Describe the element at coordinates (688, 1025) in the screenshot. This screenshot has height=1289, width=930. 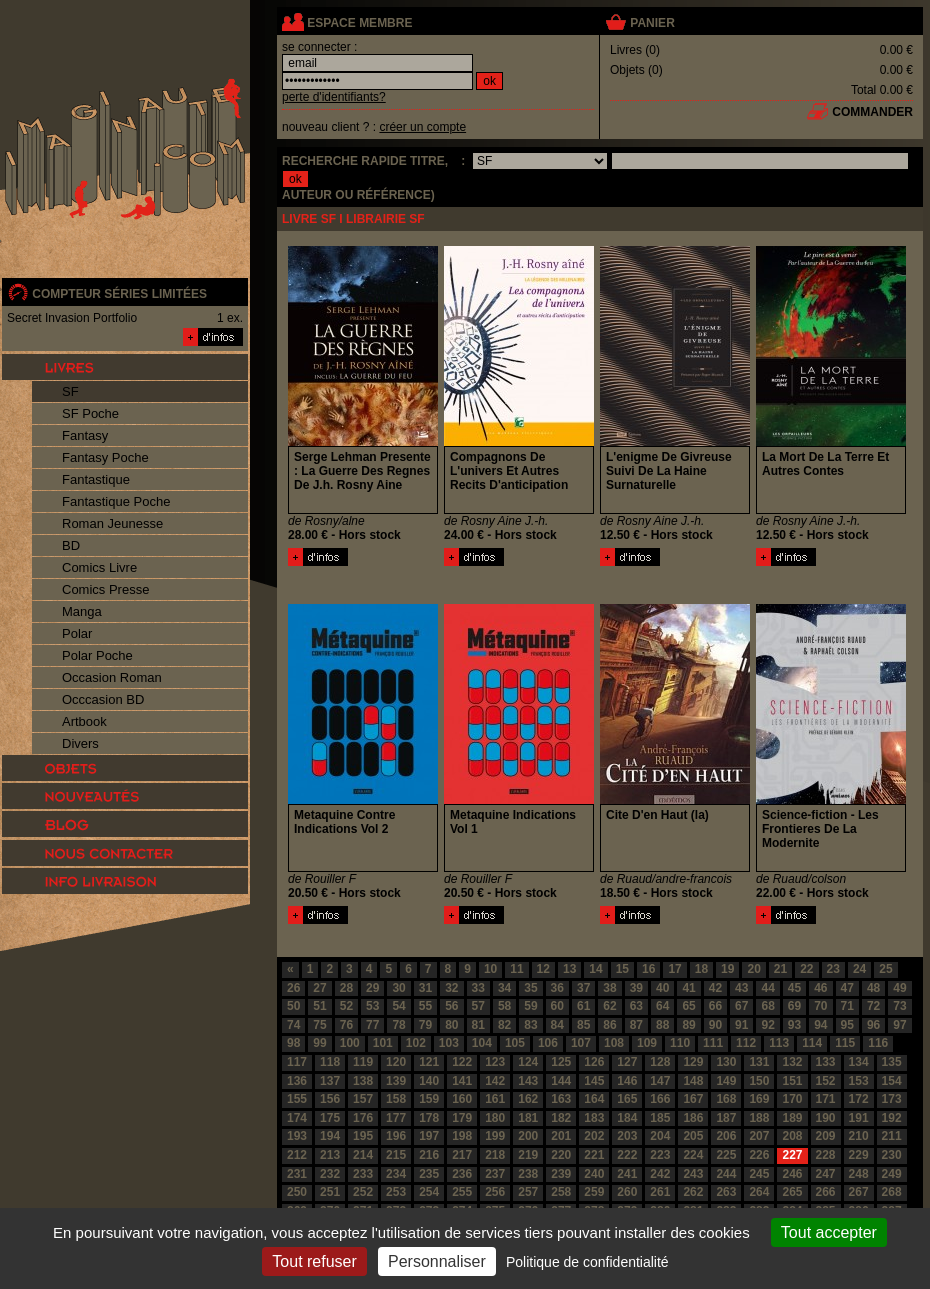
I see `89` at that location.